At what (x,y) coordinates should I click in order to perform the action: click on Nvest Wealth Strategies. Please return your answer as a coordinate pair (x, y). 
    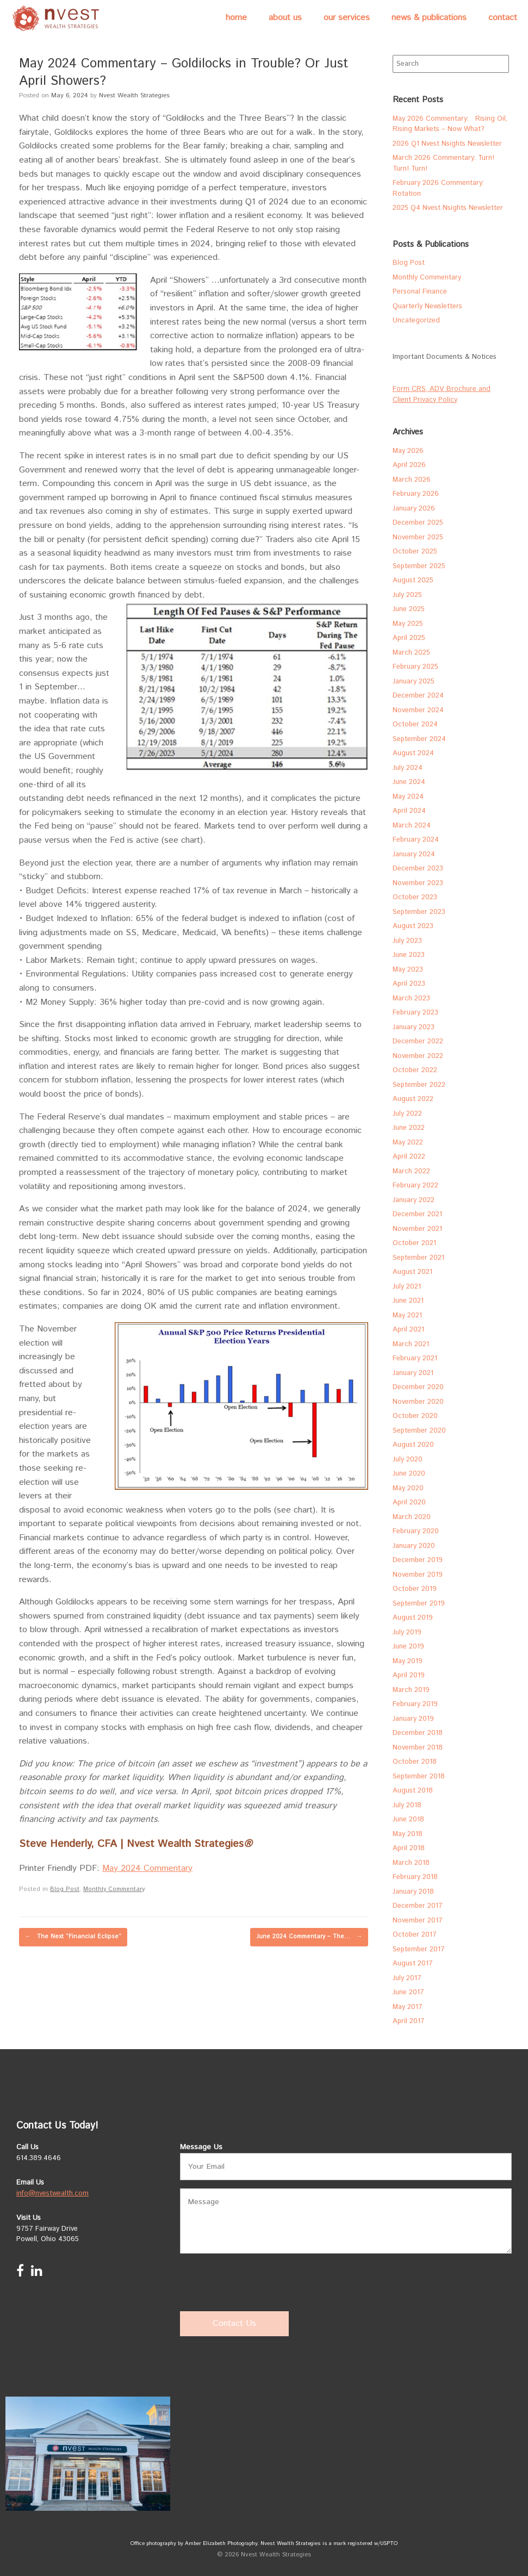
    Looking at the image, I should click on (134, 95).